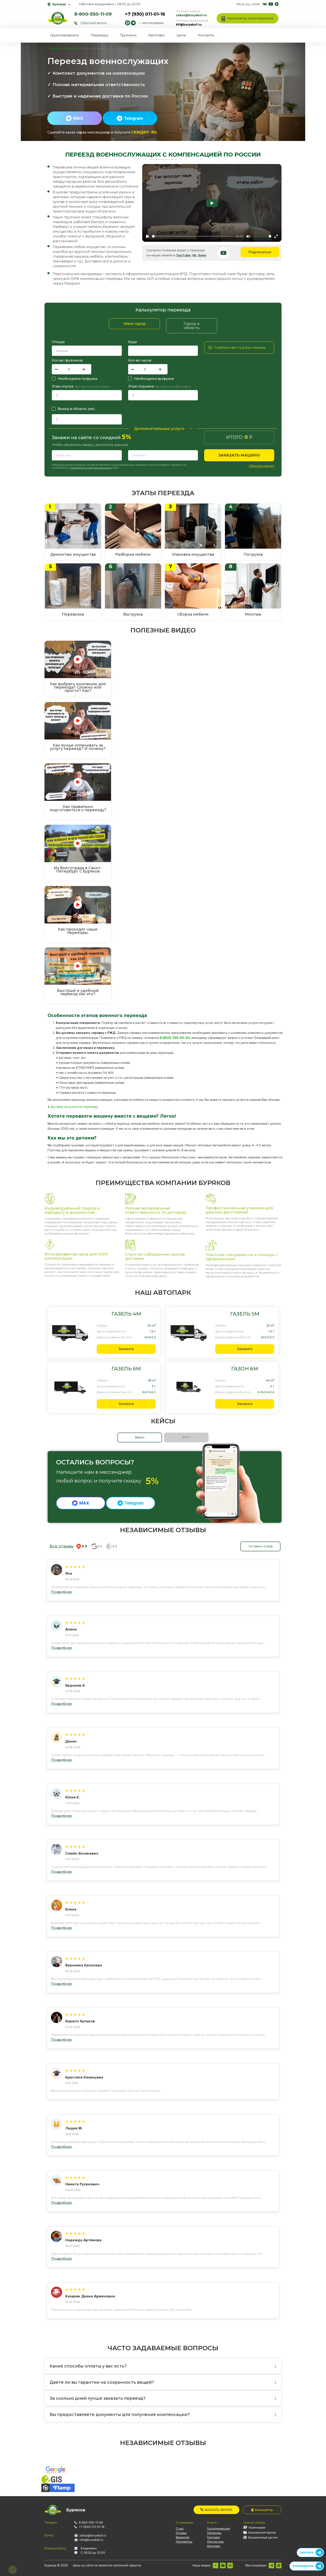  I want to click on Город и область, so click(192, 325).